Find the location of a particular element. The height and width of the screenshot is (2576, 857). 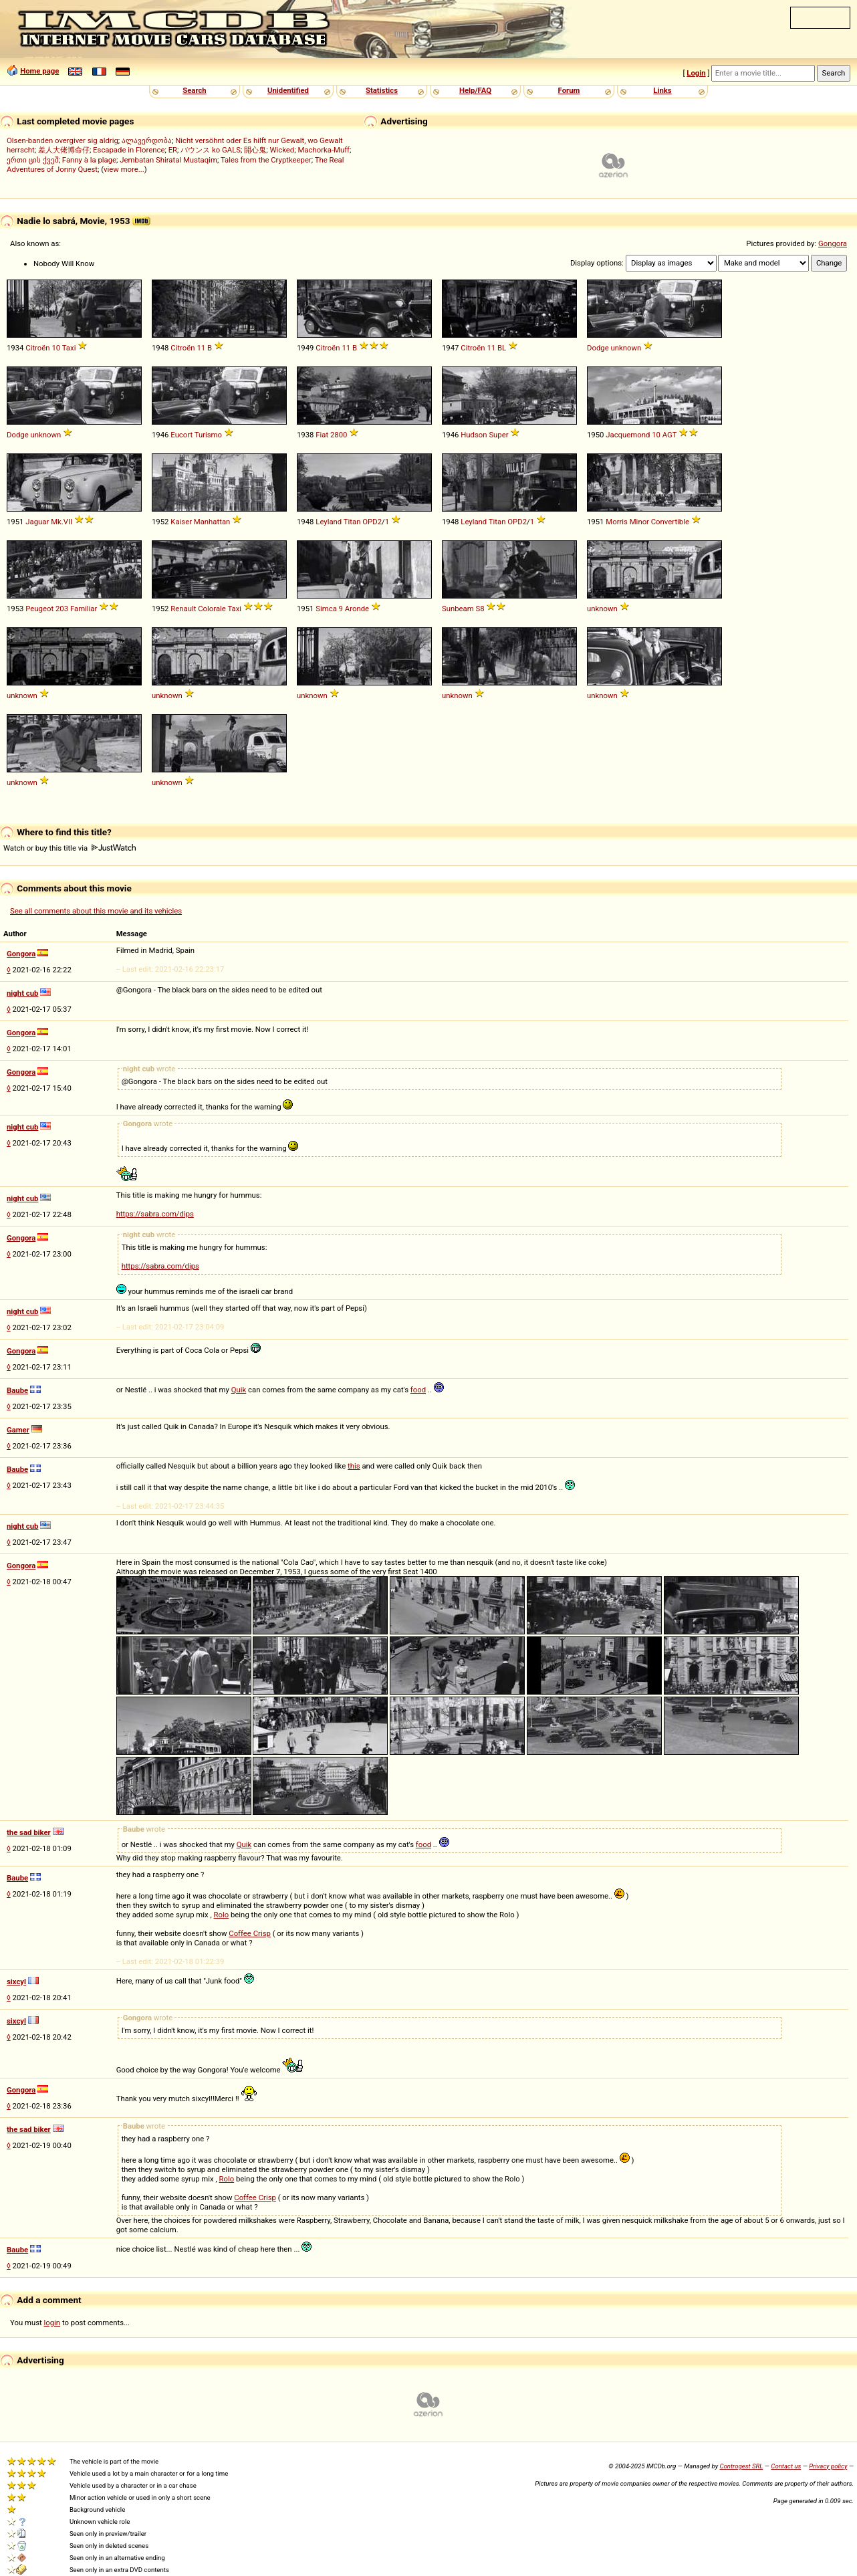

OPD2 is located at coordinates (372, 521).